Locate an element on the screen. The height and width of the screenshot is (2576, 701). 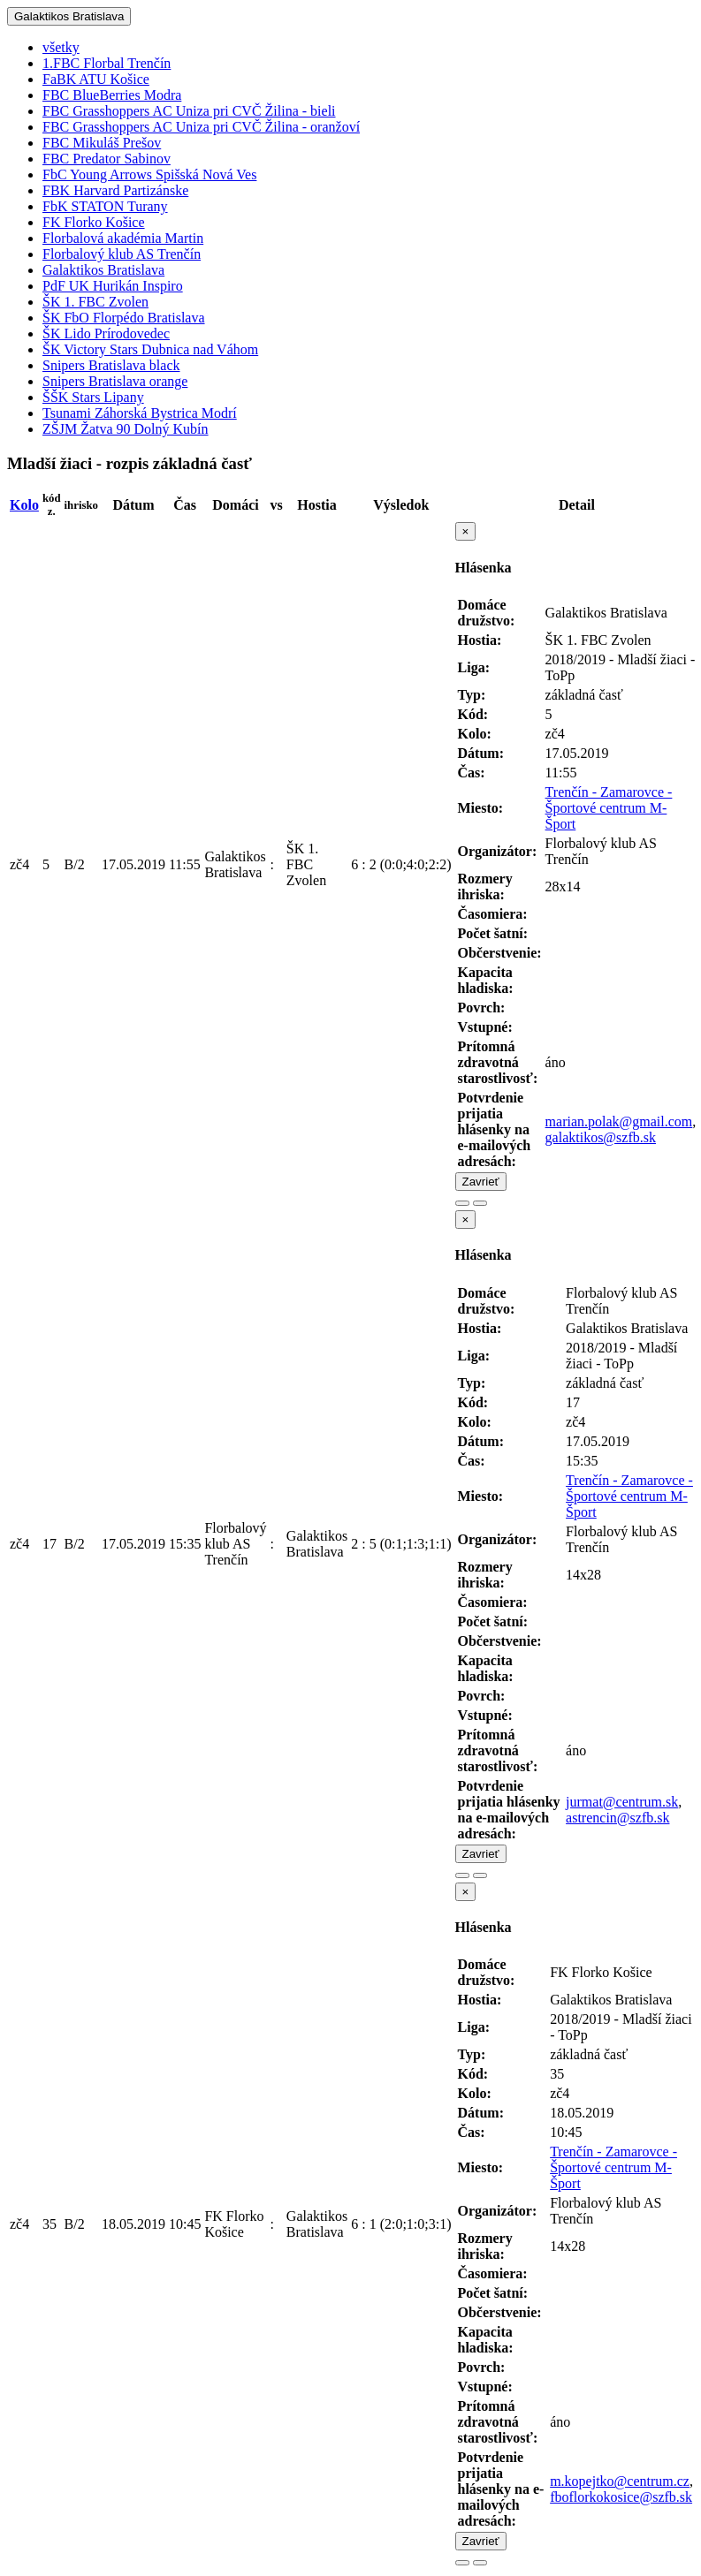
astrencin@szfb.sk is located at coordinates (617, 1817).